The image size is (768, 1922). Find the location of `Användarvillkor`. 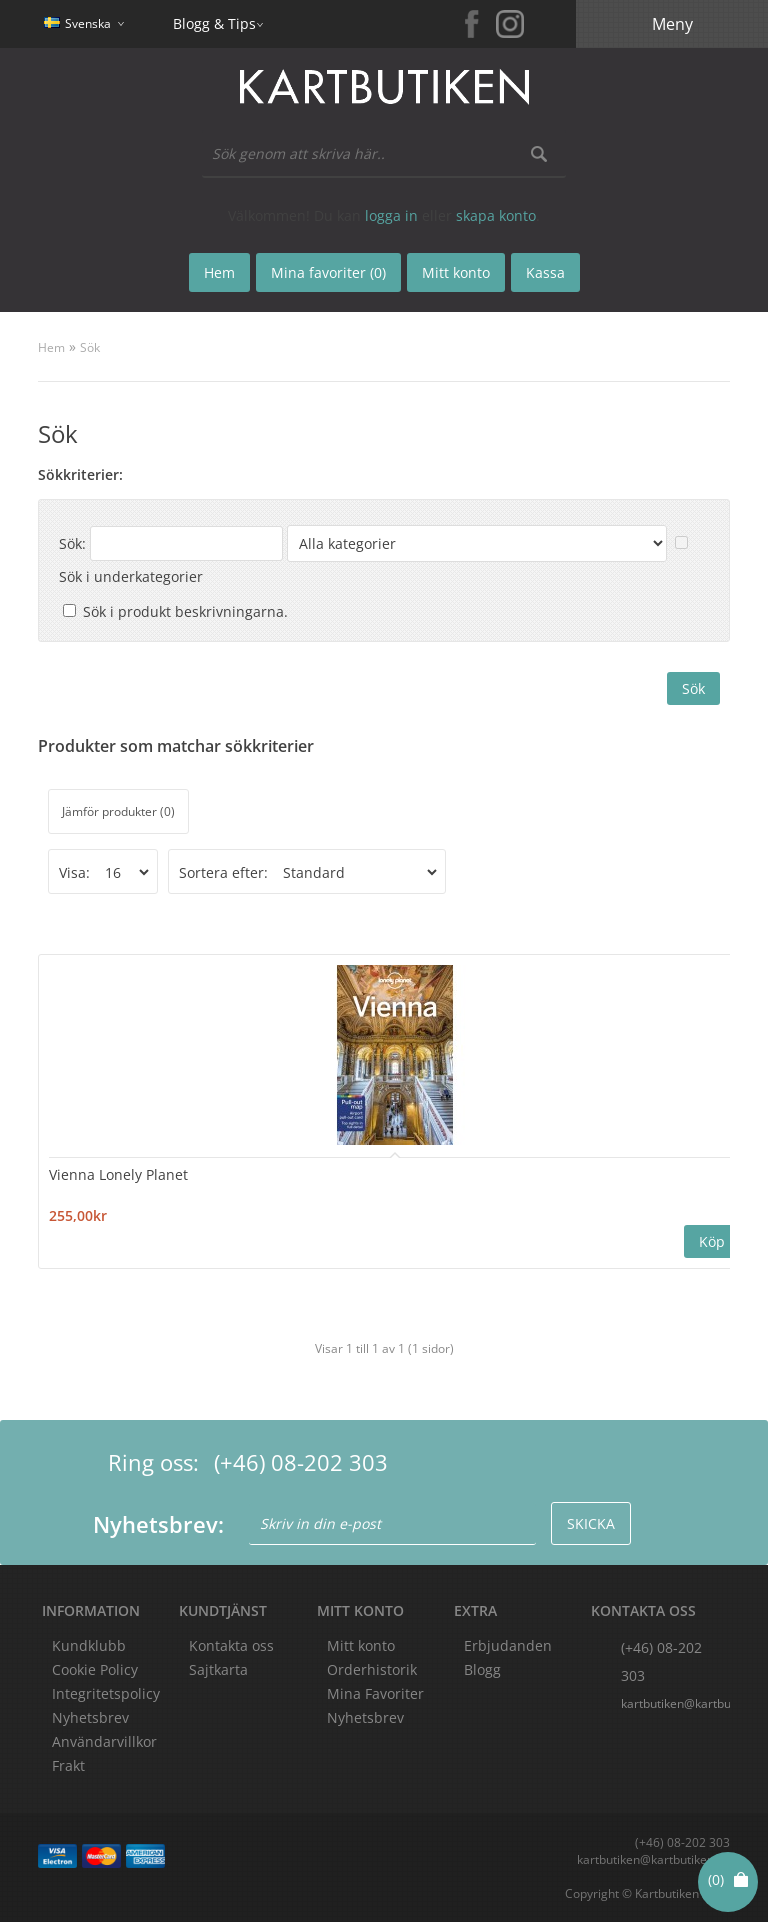

Användarvillkor is located at coordinates (104, 1741).